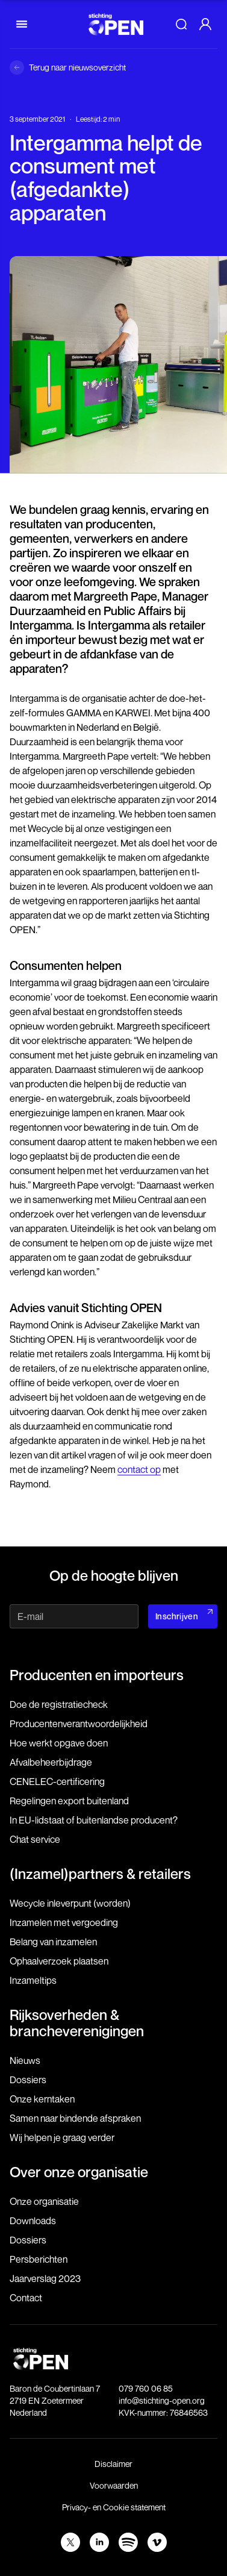  I want to click on Inzamelen met vergoeding, so click(64, 1922).